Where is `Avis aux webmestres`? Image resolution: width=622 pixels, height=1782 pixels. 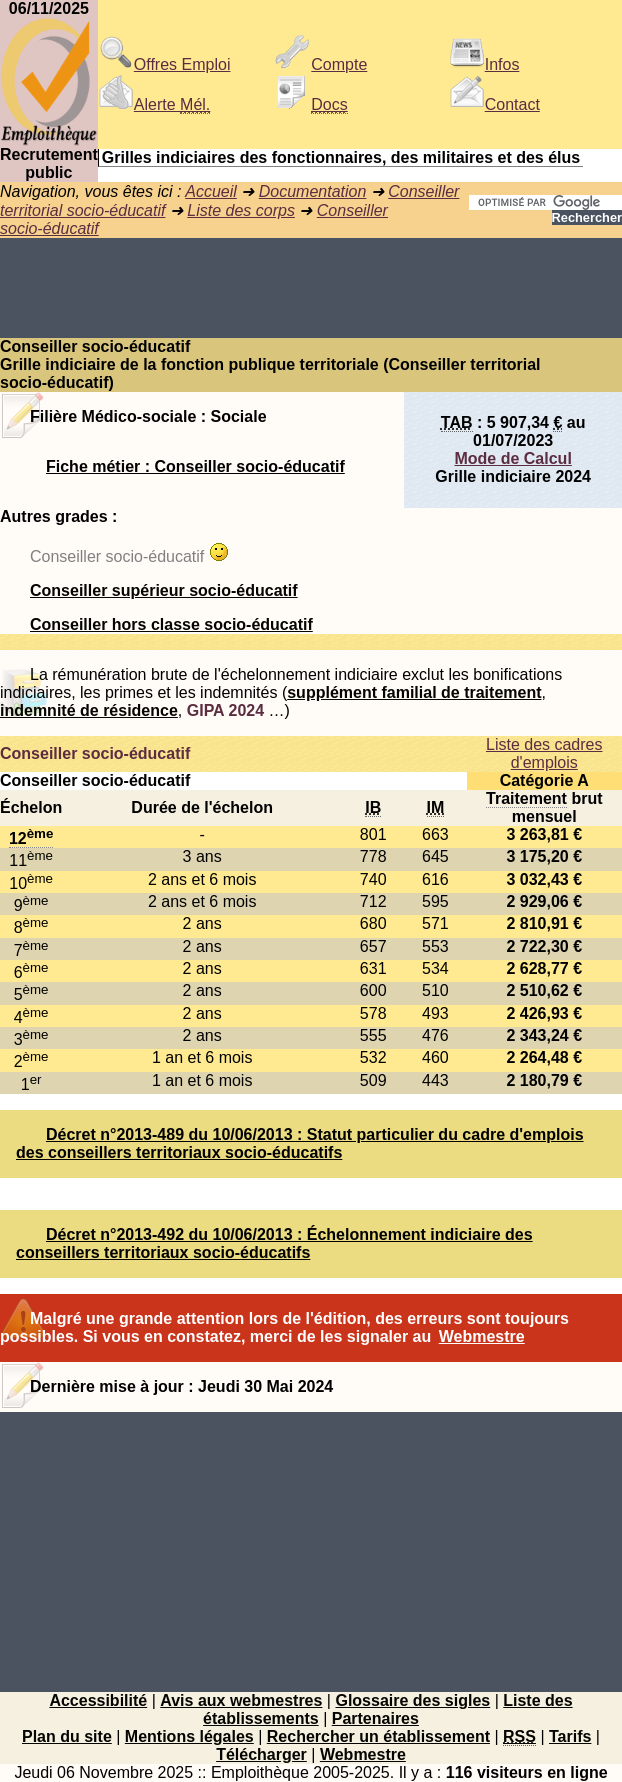
Avis aux webmestres is located at coordinates (241, 1700).